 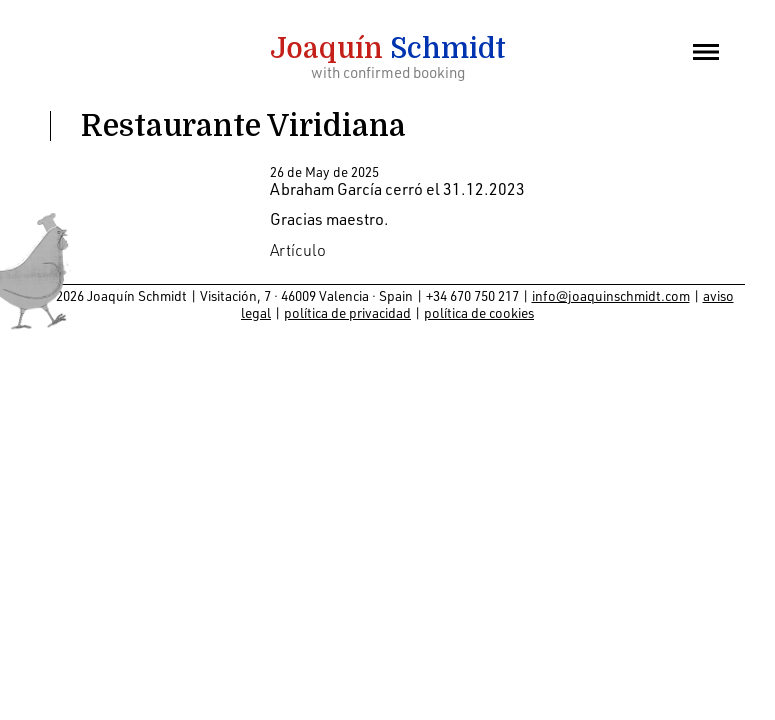 What do you see at coordinates (347, 312) in the screenshot?
I see `política de privacidad` at bounding box center [347, 312].